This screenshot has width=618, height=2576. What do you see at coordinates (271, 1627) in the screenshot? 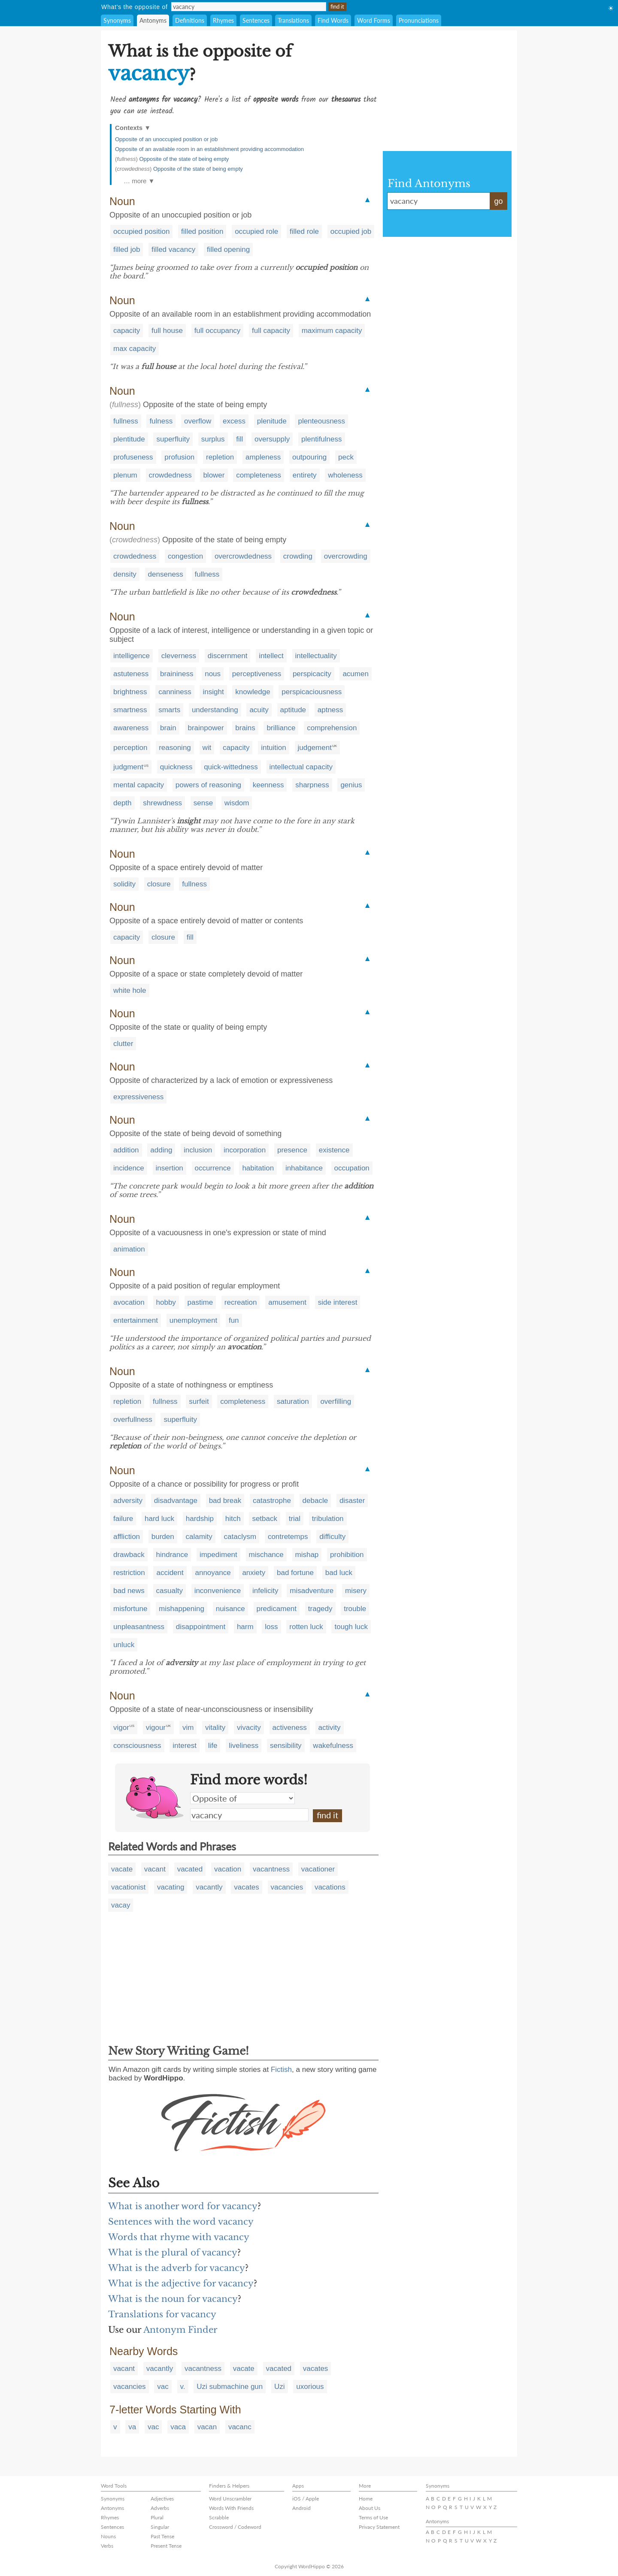
I see `loss` at bounding box center [271, 1627].